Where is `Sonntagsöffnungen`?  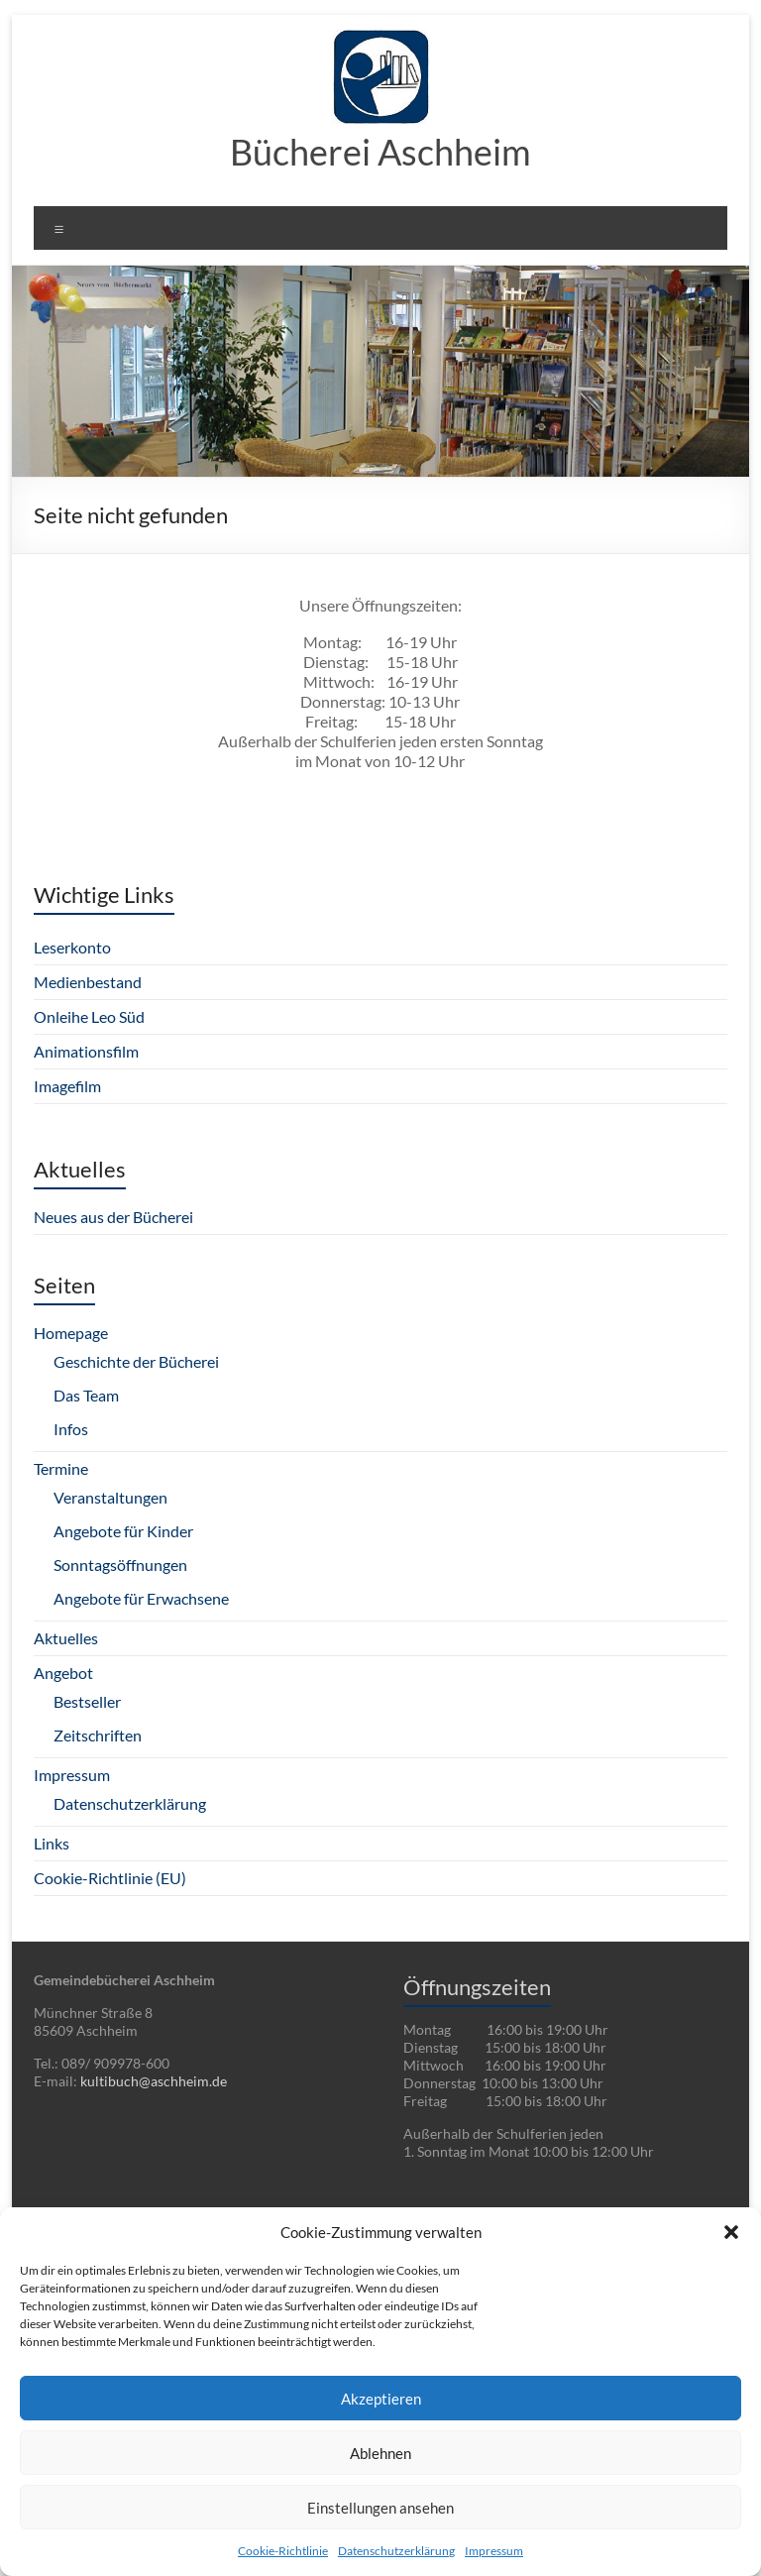
Sonntagsöffnungen is located at coordinates (120, 1564).